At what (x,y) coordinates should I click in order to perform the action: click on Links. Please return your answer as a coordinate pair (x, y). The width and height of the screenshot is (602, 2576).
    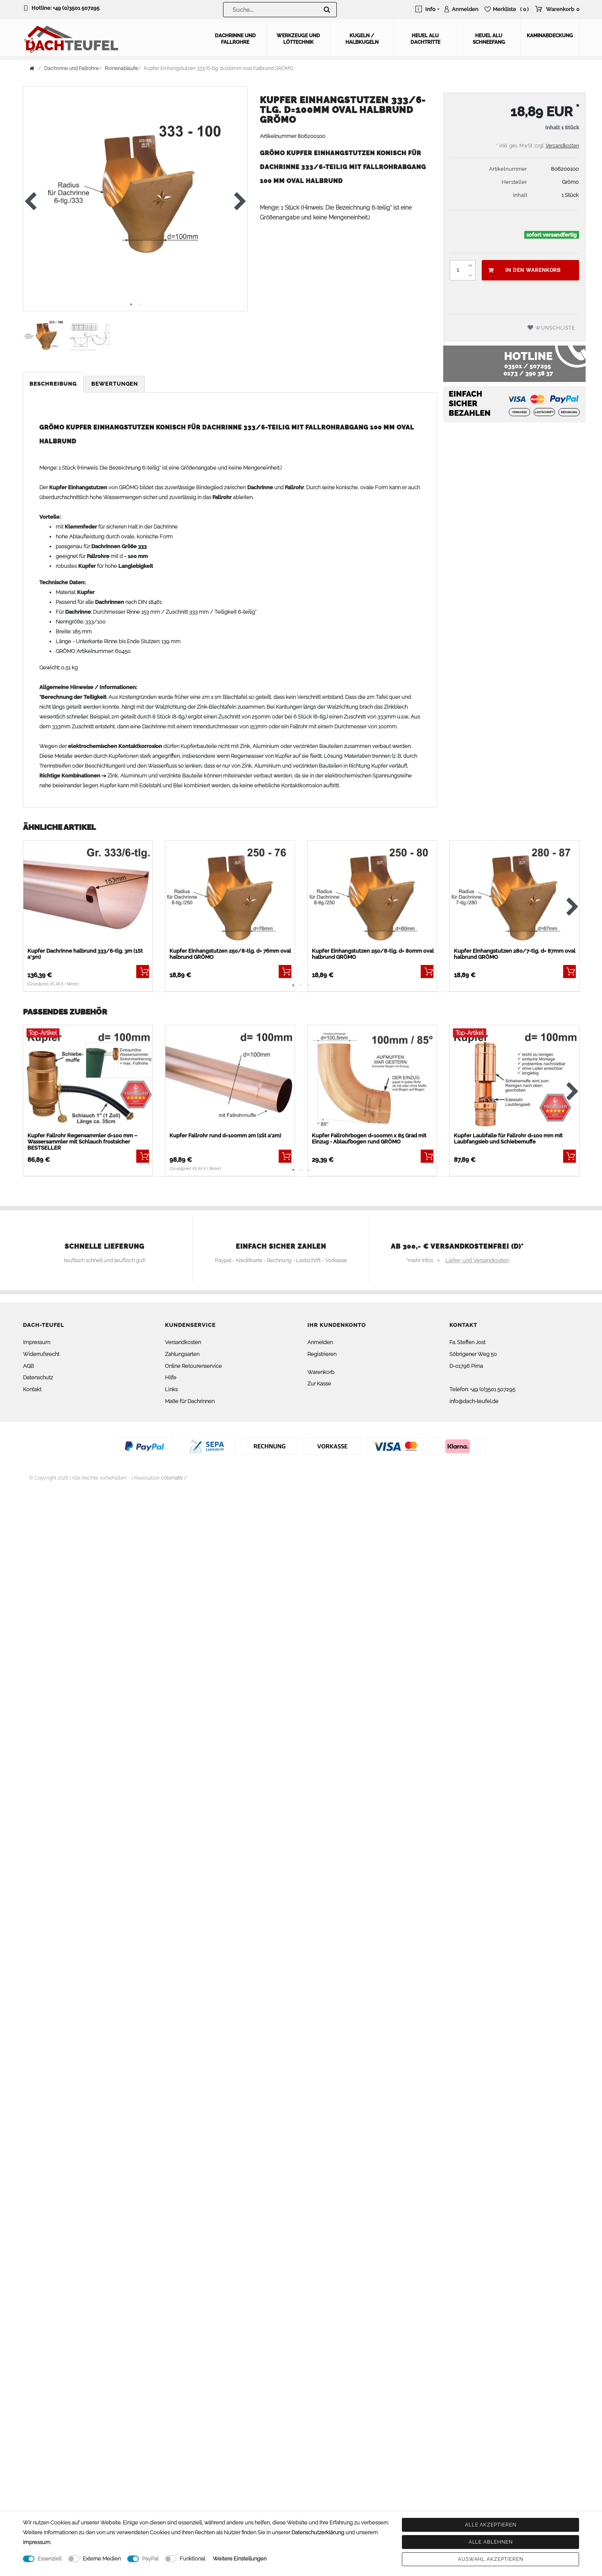
    Looking at the image, I should click on (171, 1388).